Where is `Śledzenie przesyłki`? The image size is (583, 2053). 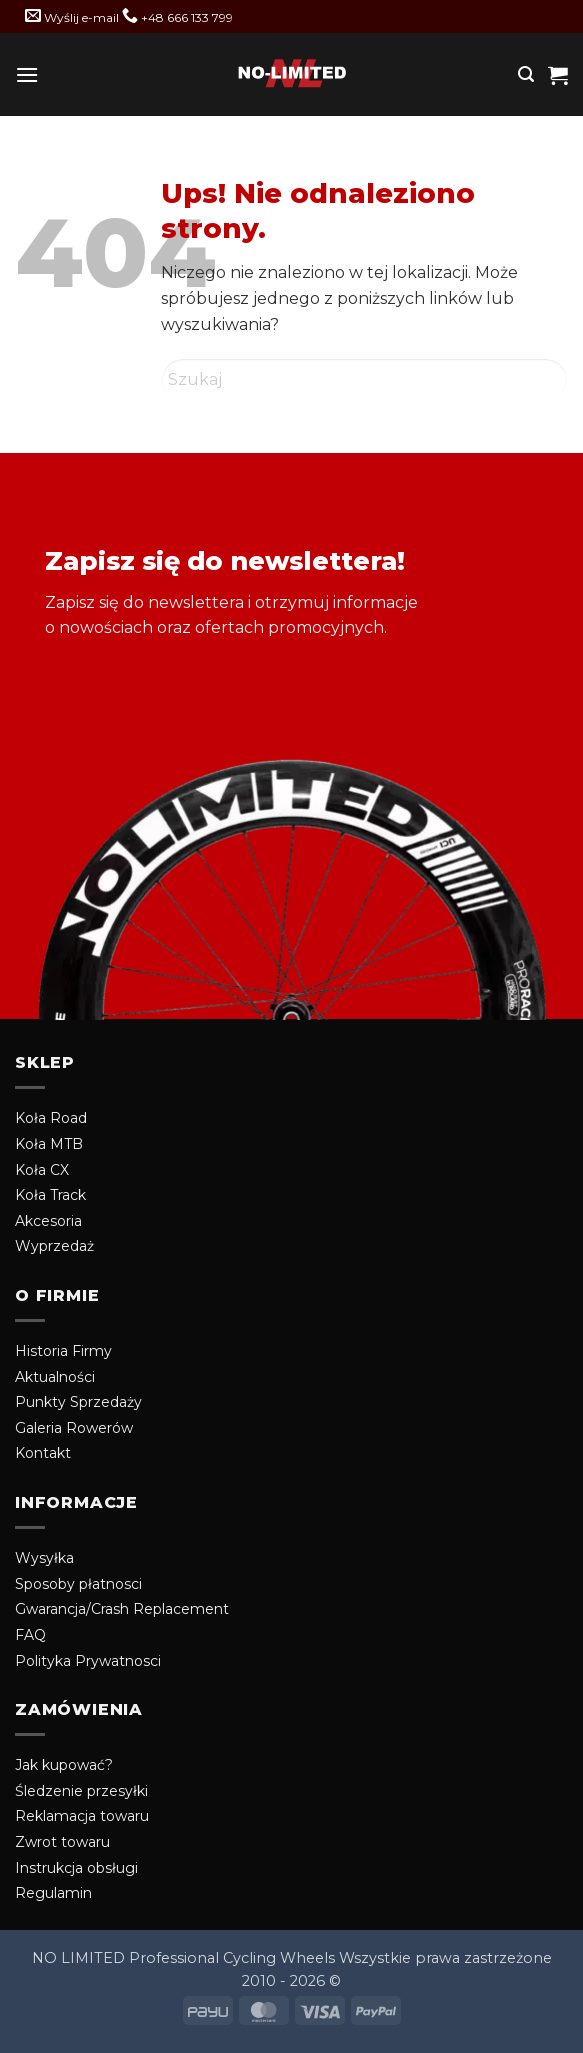
Śledzenie przesyłki is located at coordinates (81, 1791).